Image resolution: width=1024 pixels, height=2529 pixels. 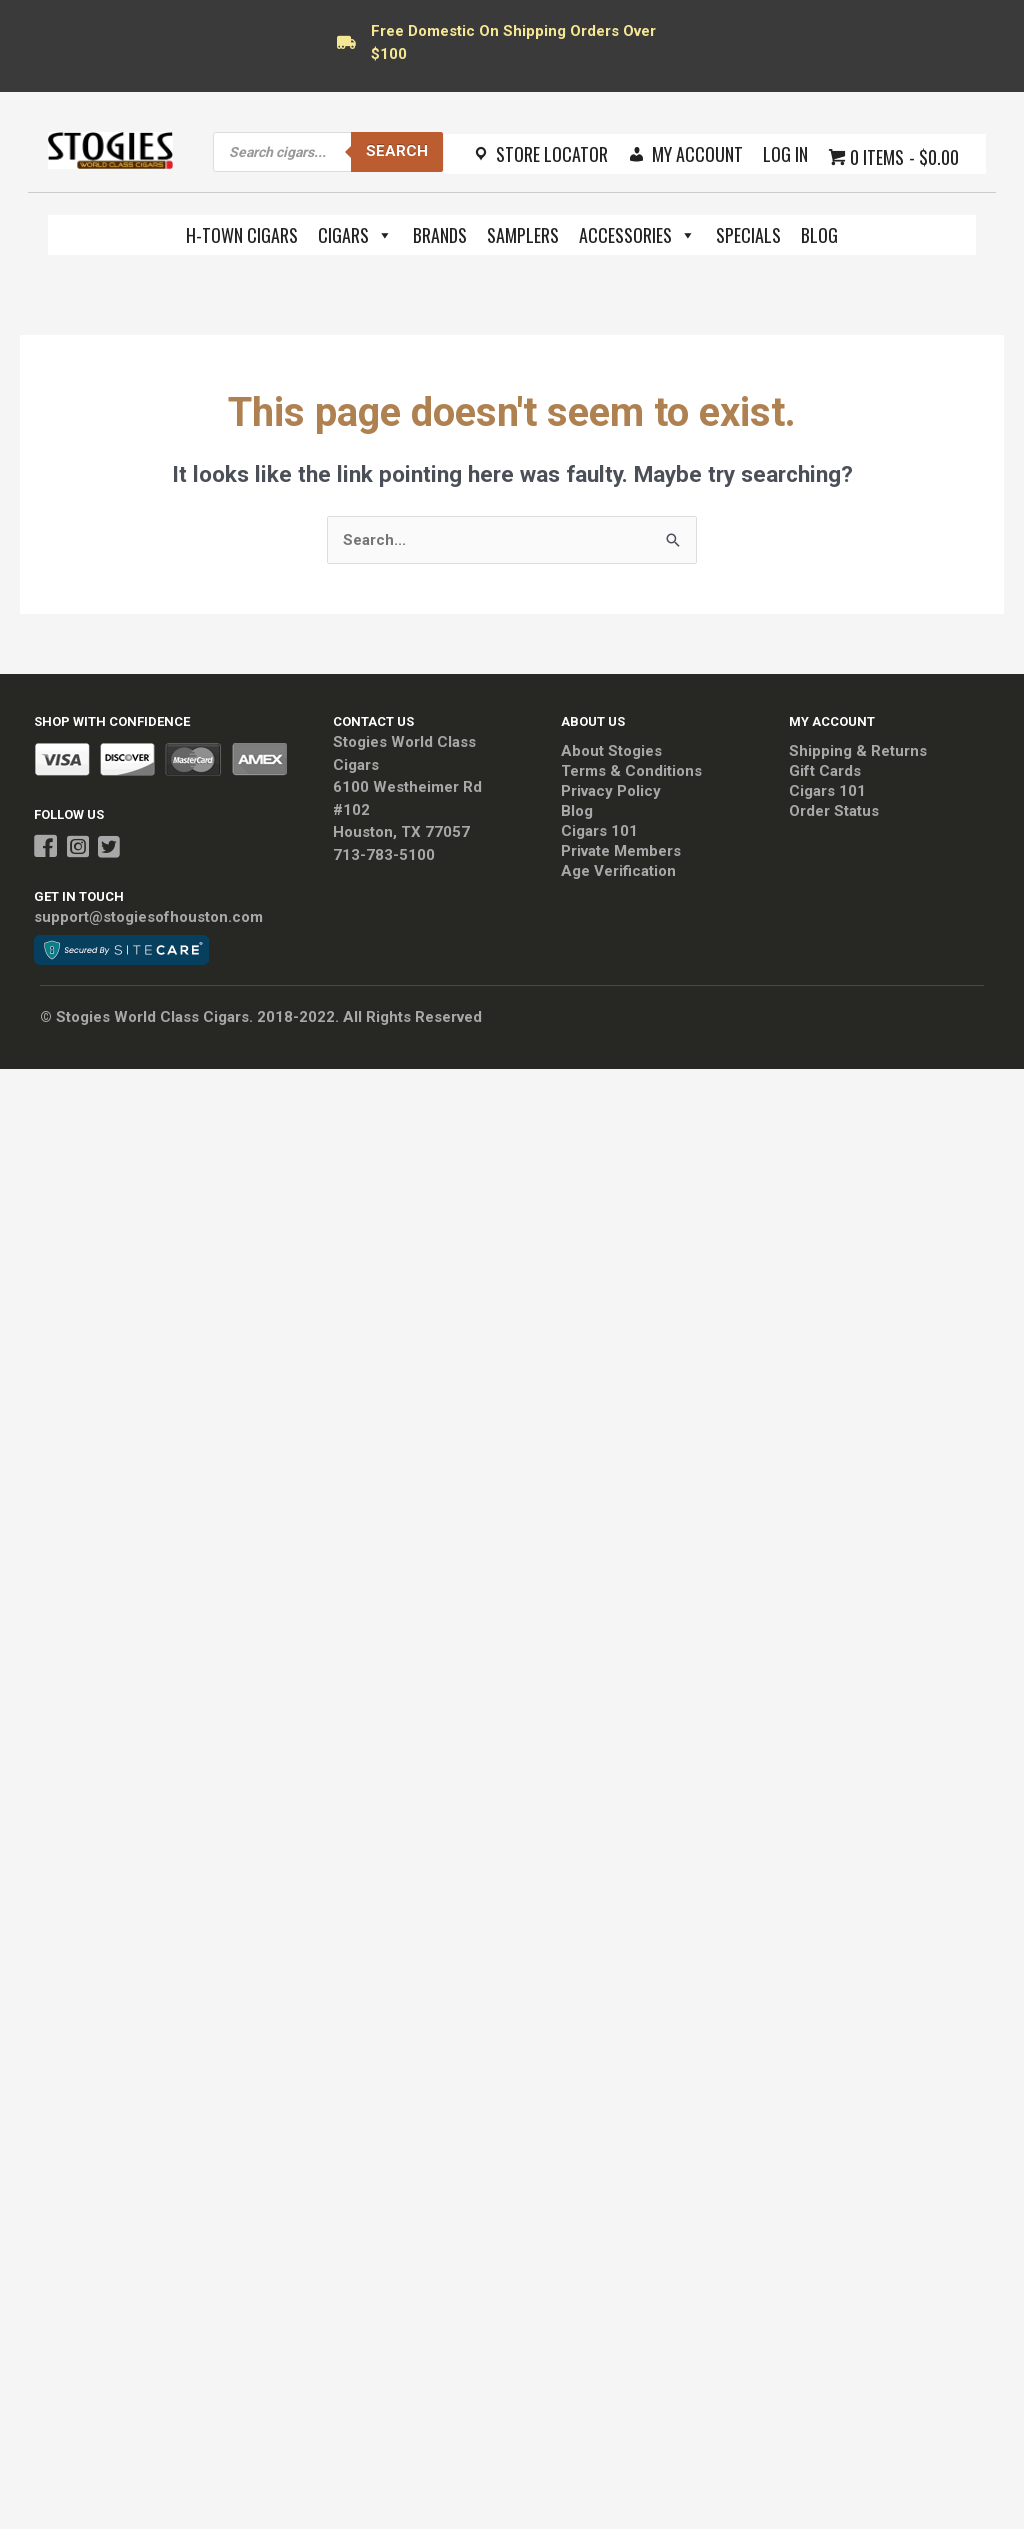 What do you see at coordinates (397, 151) in the screenshot?
I see `Search` at bounding box center [397, 151].